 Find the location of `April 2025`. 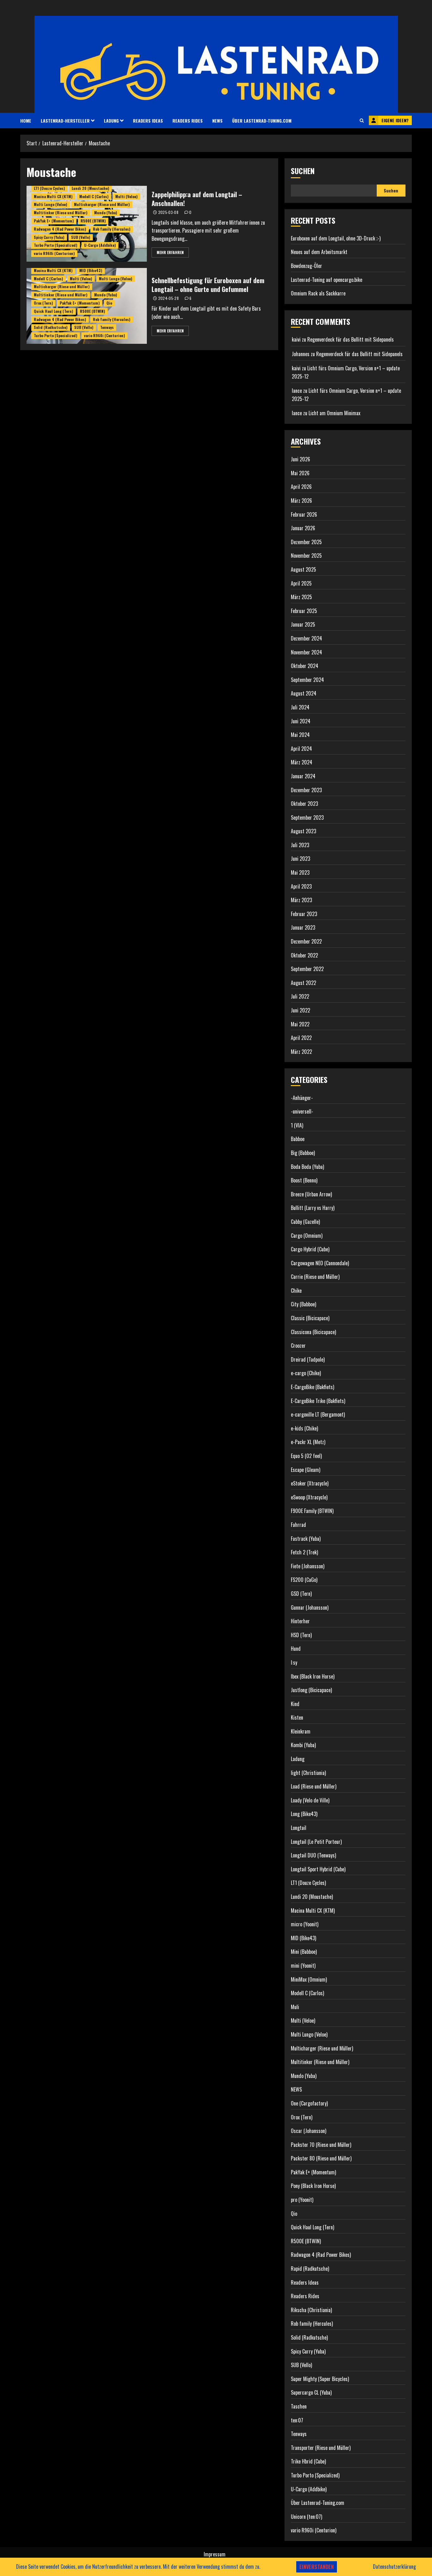

April 2025 is located at coordinates (301, 583).